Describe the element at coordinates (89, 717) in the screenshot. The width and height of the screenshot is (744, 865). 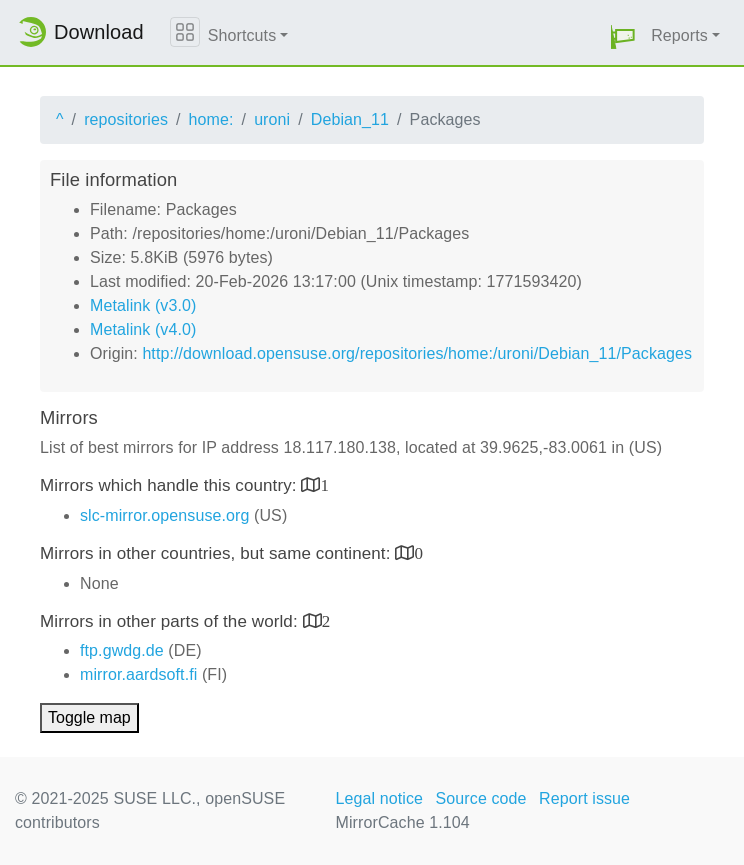
I see `Toggle map` at that location.